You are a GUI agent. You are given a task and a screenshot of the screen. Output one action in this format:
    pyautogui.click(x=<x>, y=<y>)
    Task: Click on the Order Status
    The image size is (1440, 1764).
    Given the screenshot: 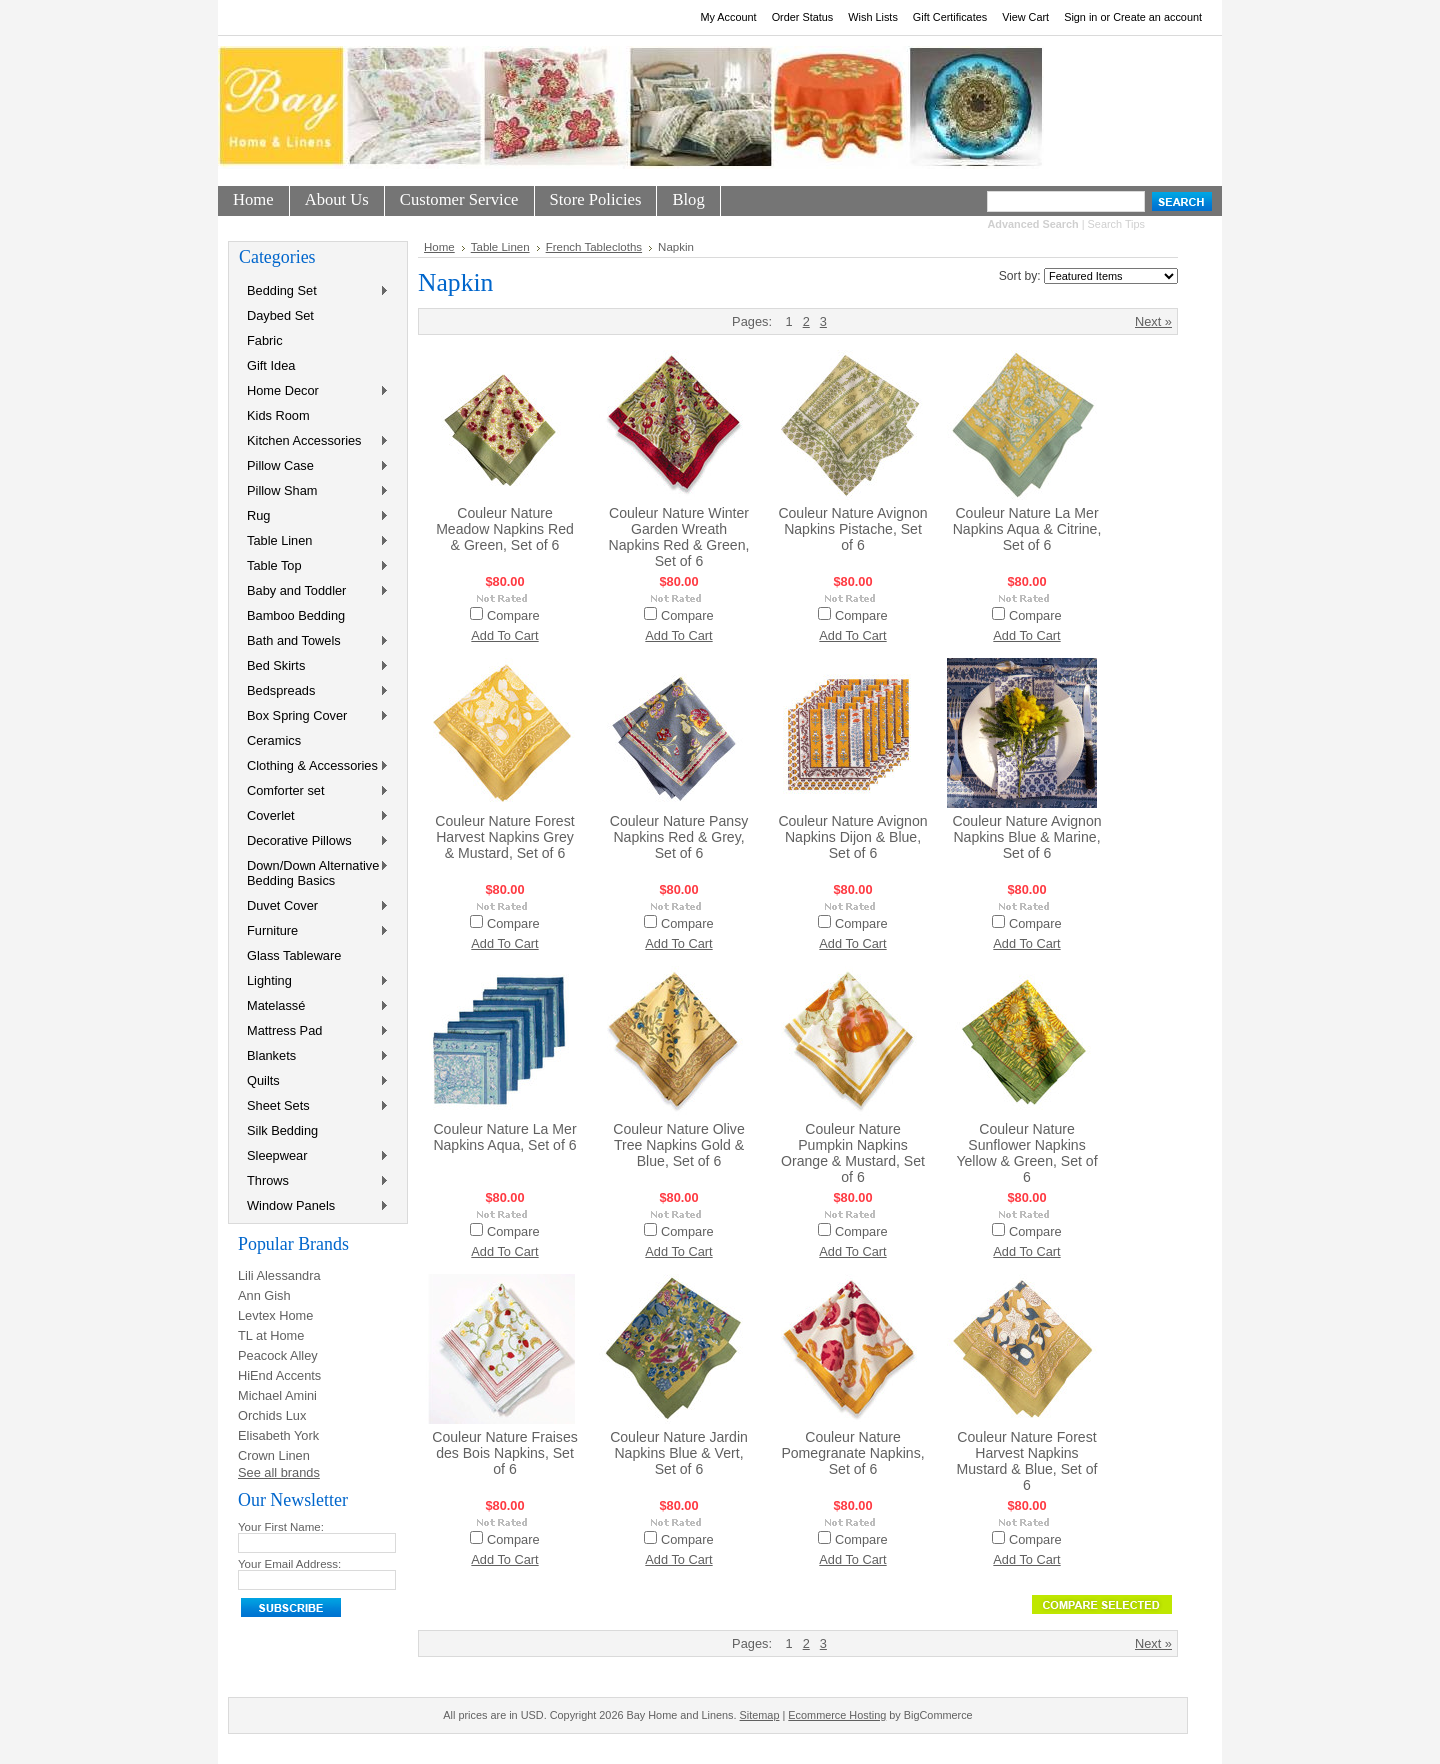 What is the action you would take?
    pyautogui.click(x=803, y=17)
    